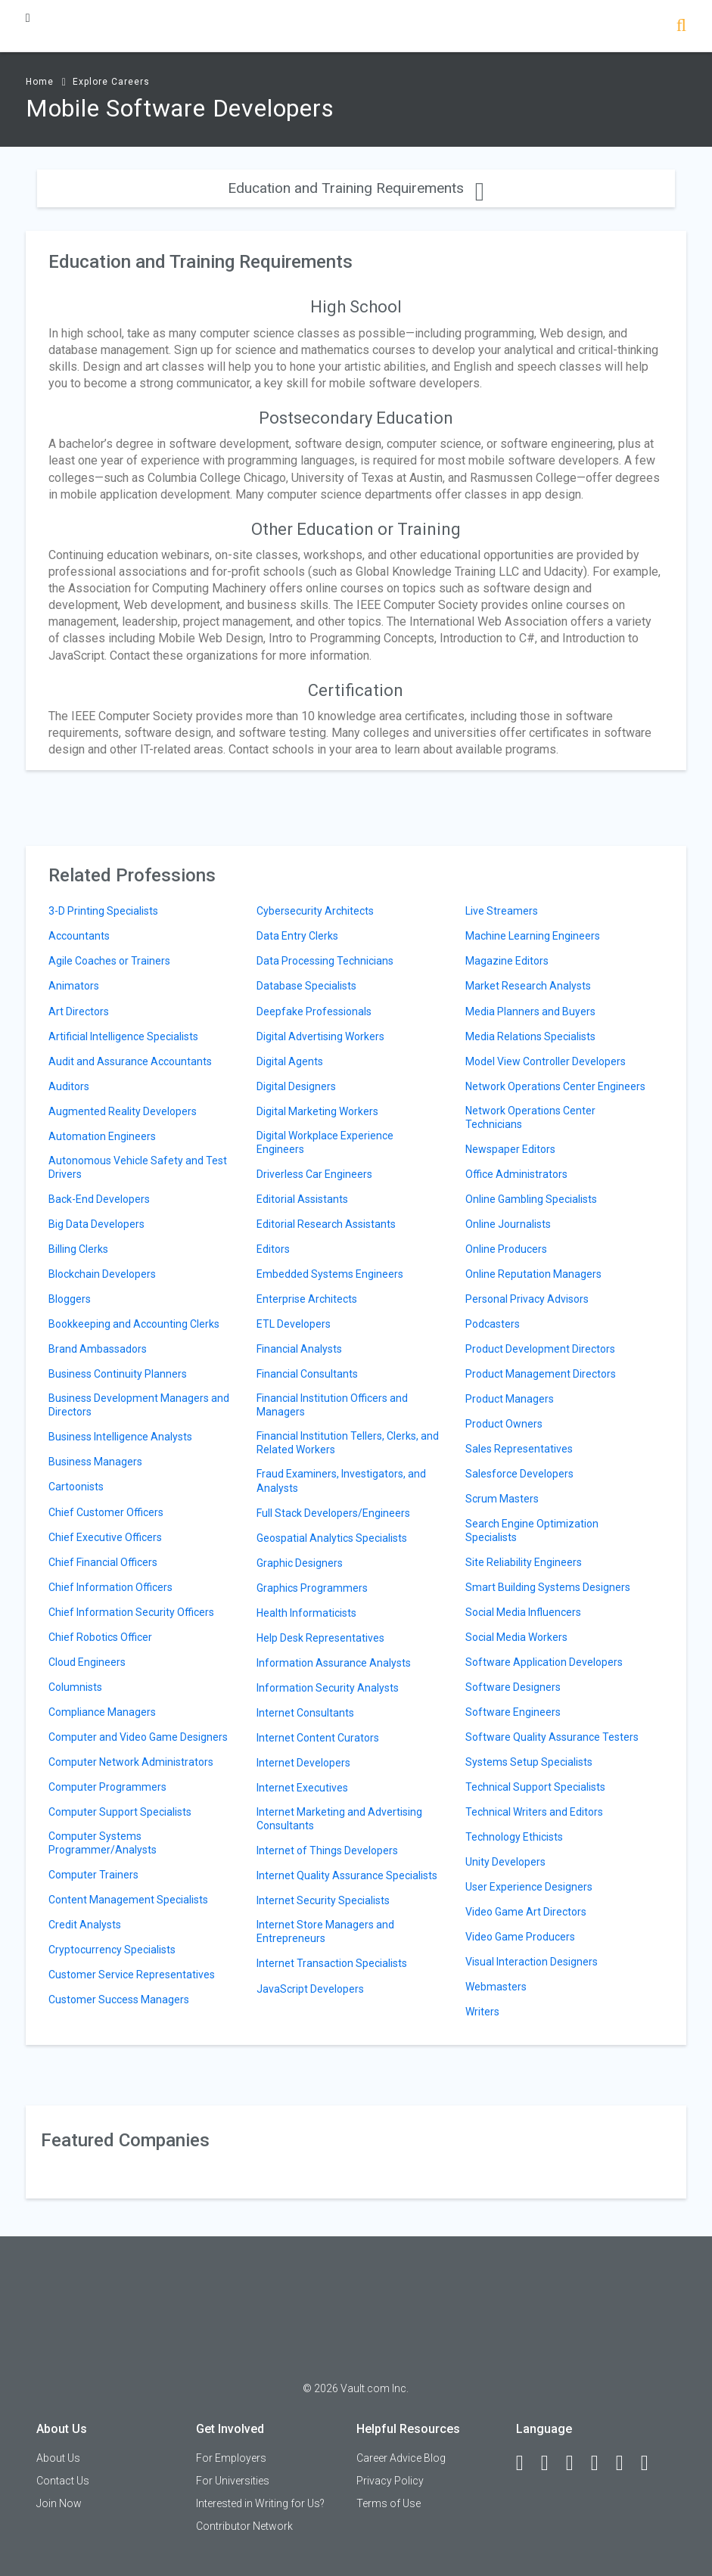 The width and height of the screenshot is (712, 2576). Describe the element at coordinates (102, 1562) in the screenshot. I see `Chief Financial Officers` at that location.